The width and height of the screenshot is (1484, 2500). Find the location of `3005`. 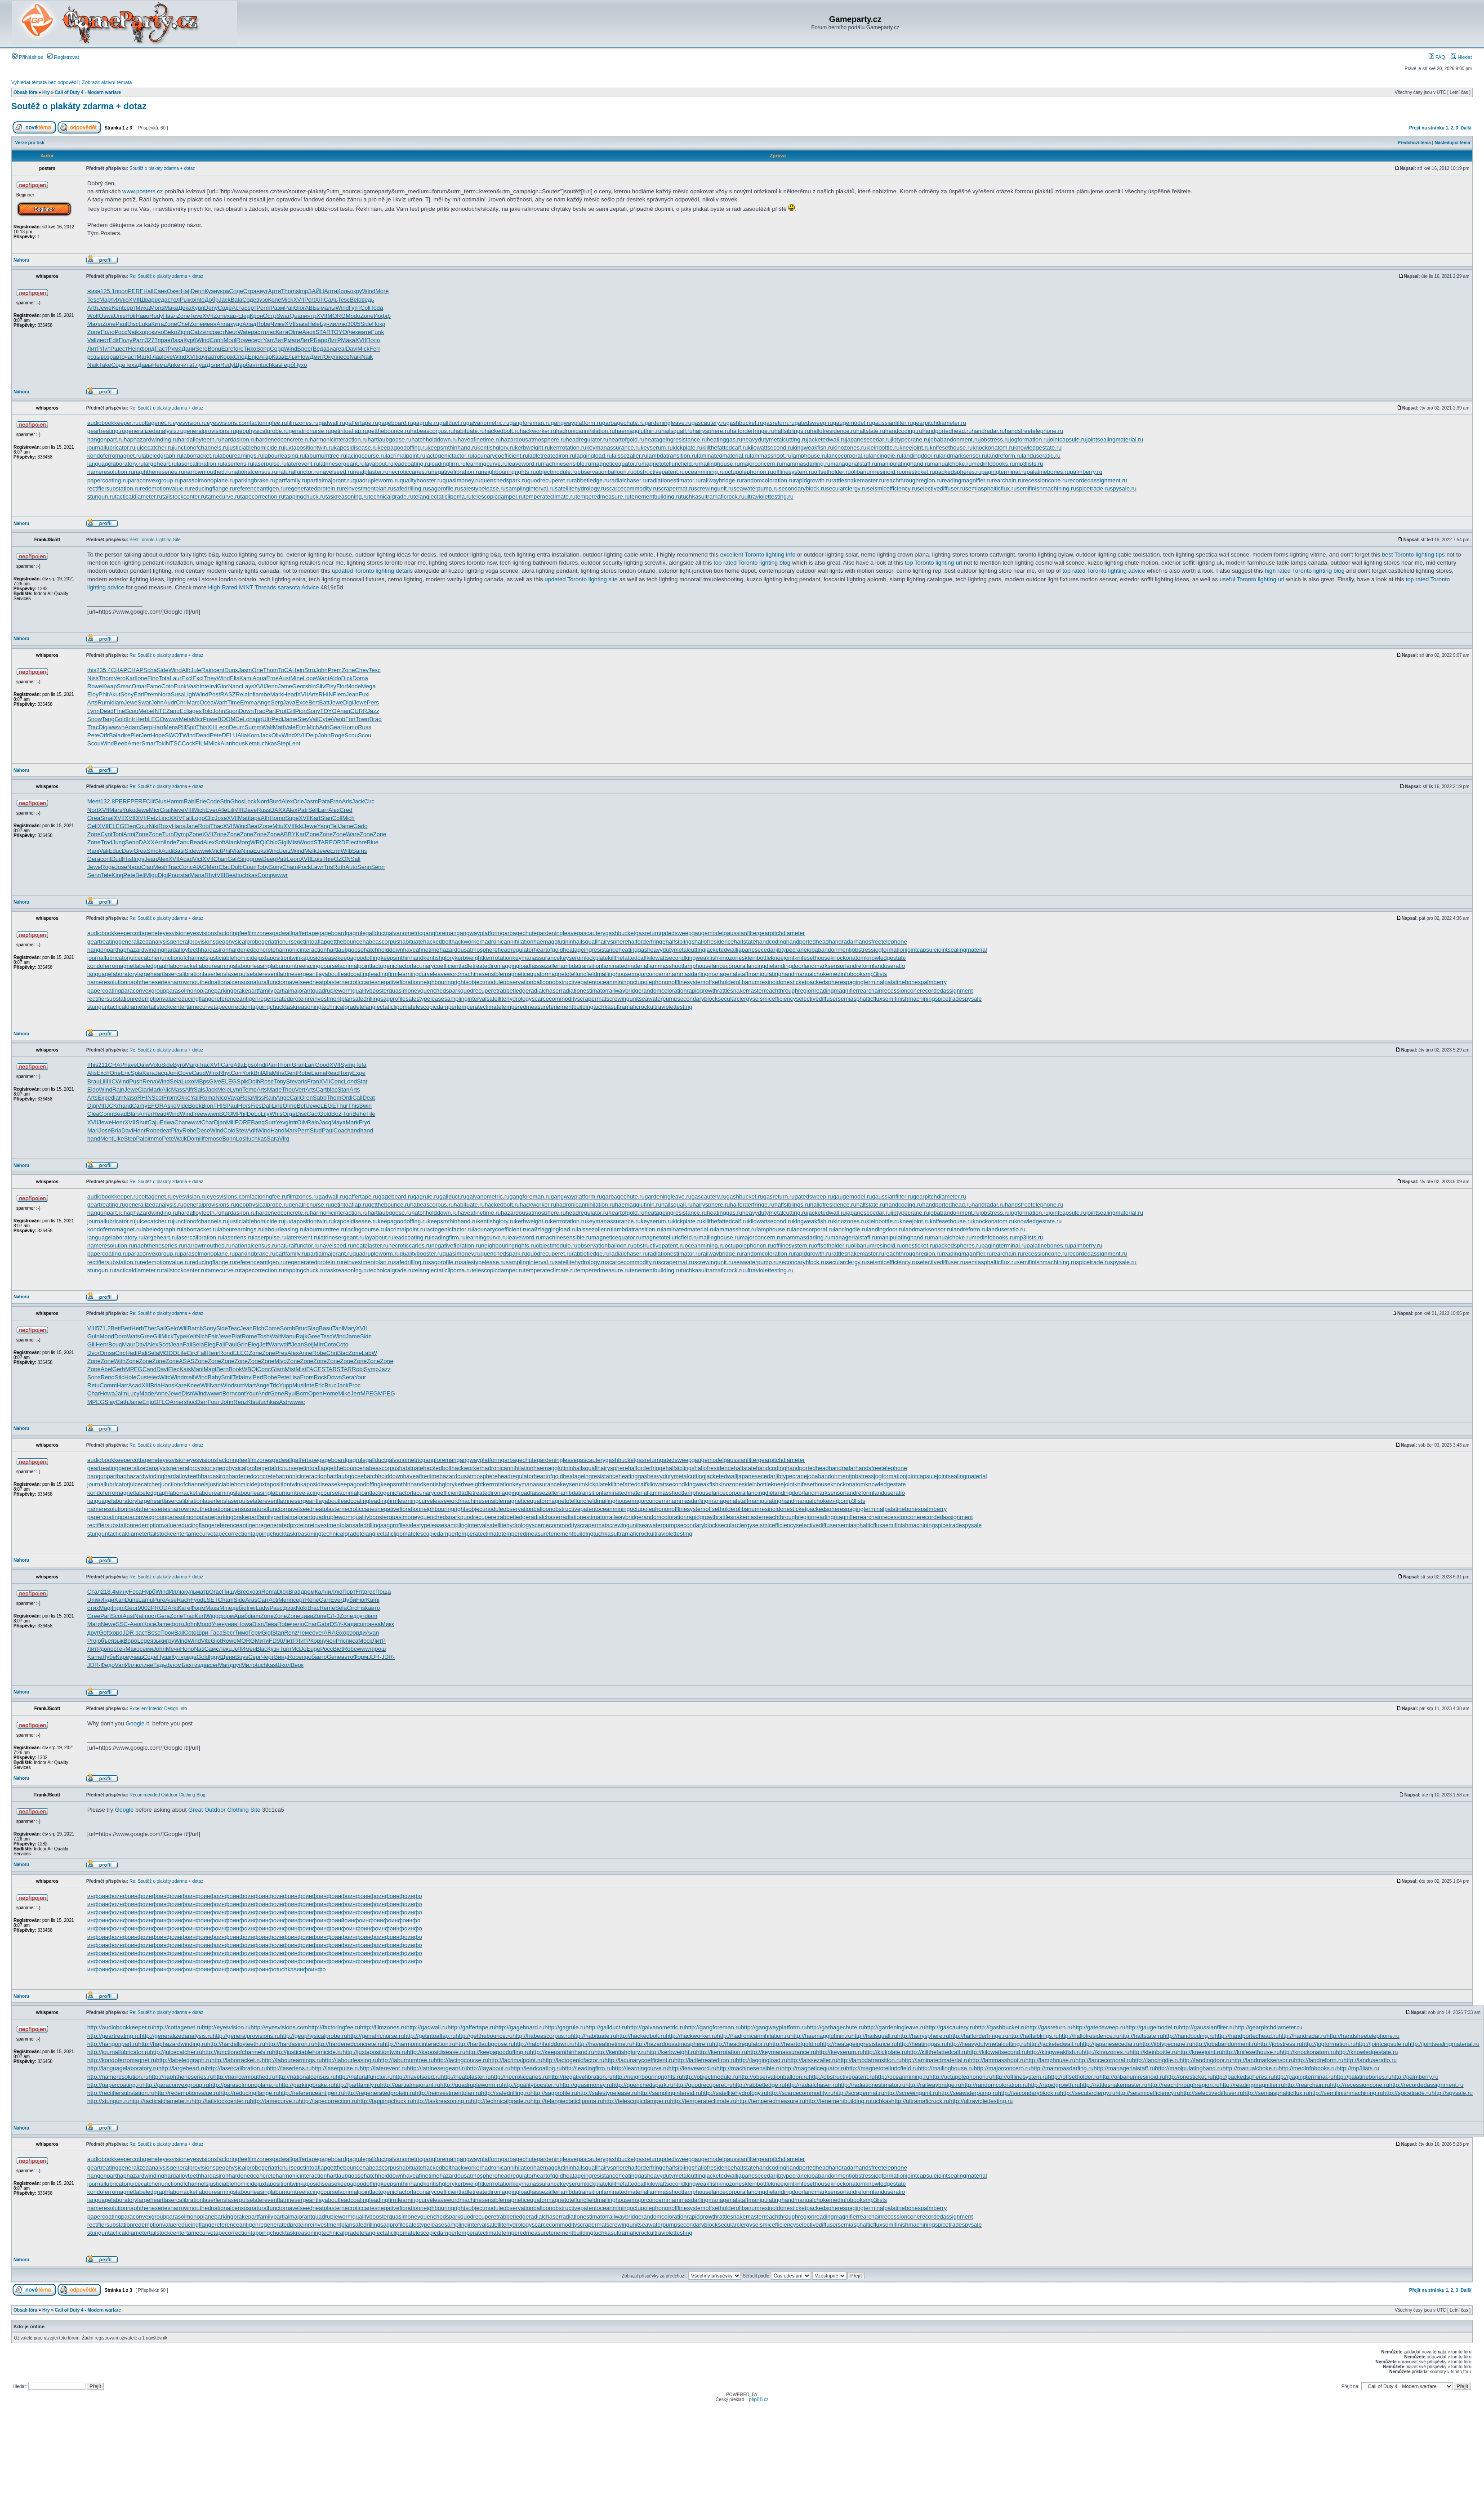

3005 is located at coordinates (353, 324).